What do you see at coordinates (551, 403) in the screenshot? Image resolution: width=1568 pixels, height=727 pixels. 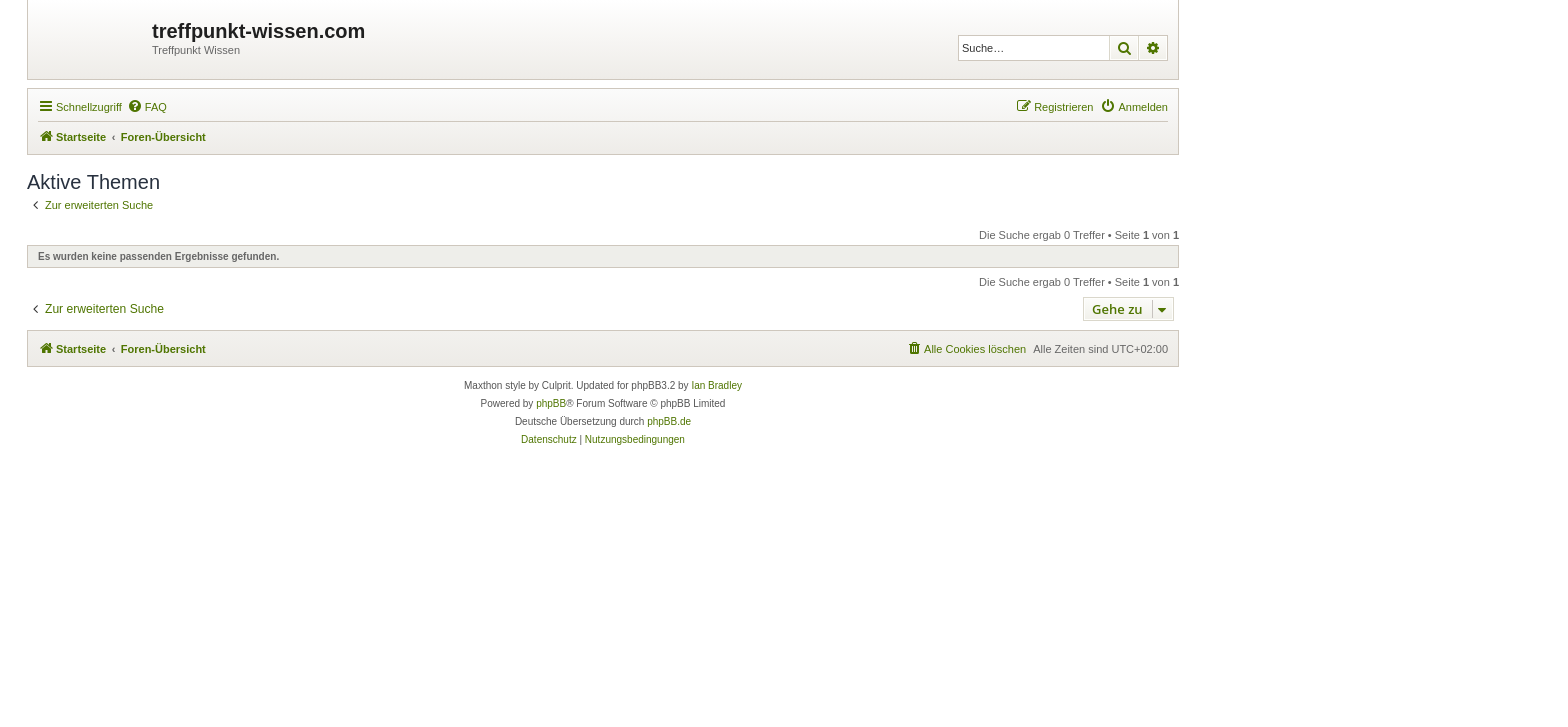 I see `phpBB` at bounding box center [551, 403].